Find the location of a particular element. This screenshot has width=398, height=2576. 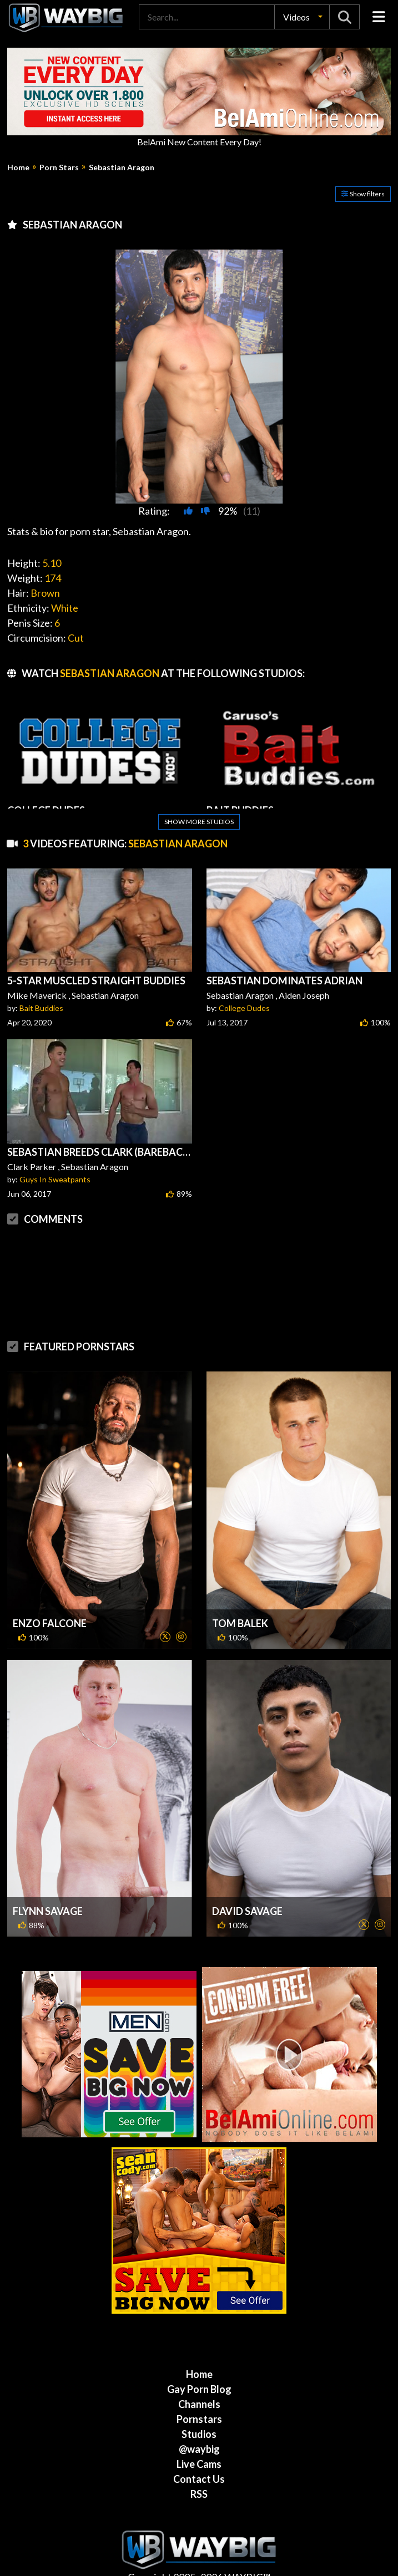

Live Cams is located at coordinates (199, 2464).